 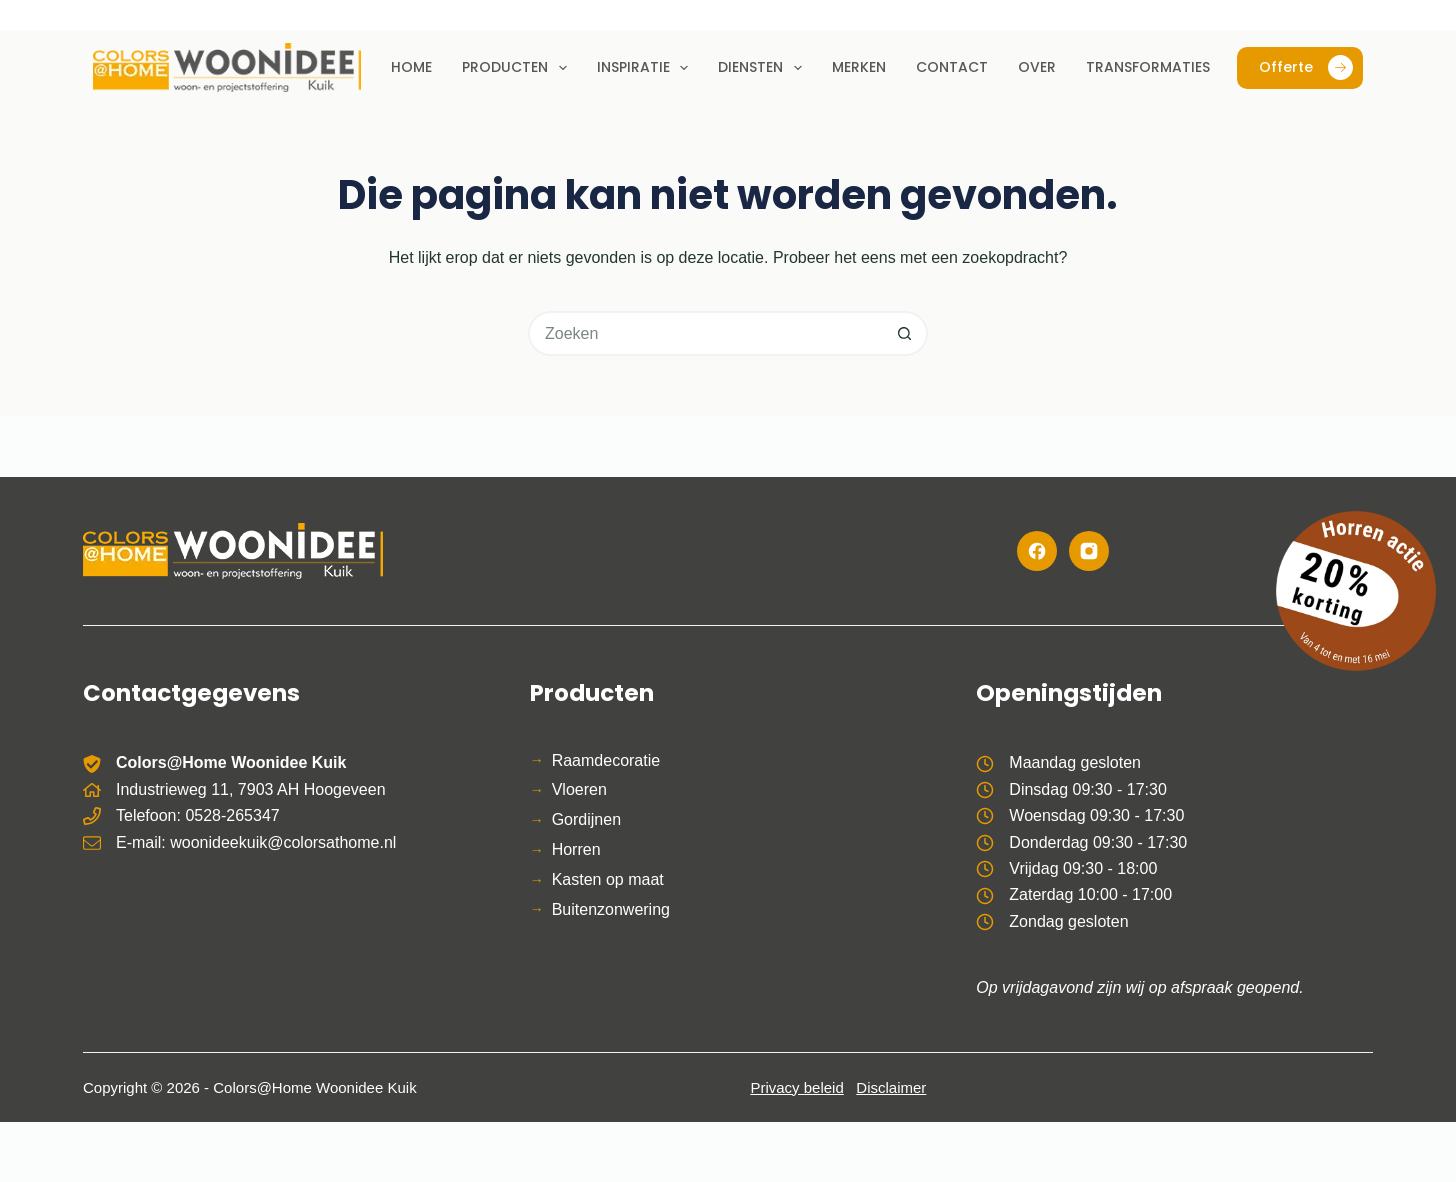 I want to click on Privacy beleid, so click(x=796, y=1087).